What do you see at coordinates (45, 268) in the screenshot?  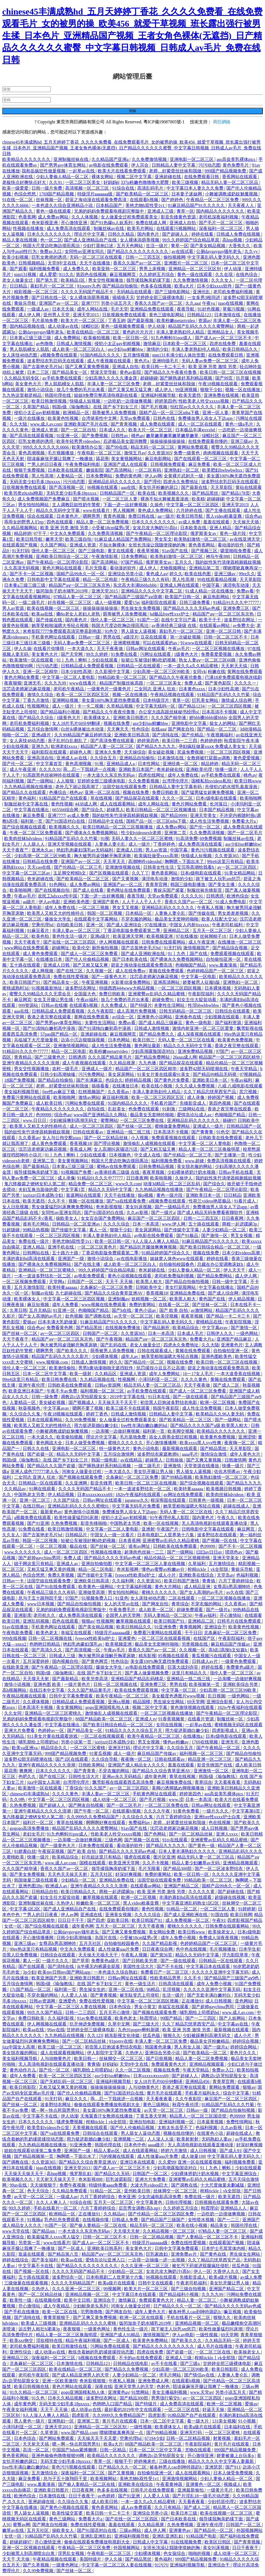 I see `福利视频免费看` at bounding box center [45, 268].